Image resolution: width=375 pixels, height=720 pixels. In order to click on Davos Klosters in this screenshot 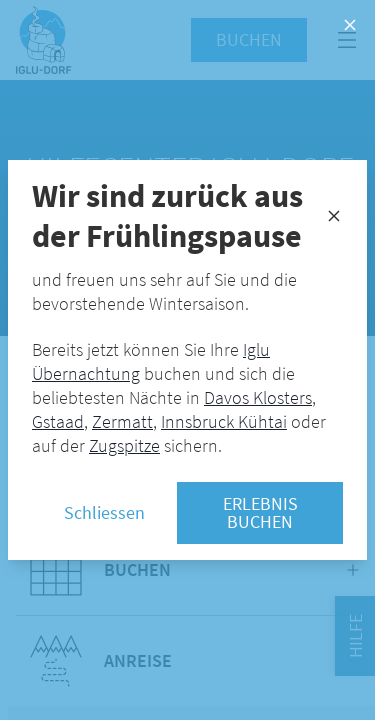, I will do `click(258, 397)`.